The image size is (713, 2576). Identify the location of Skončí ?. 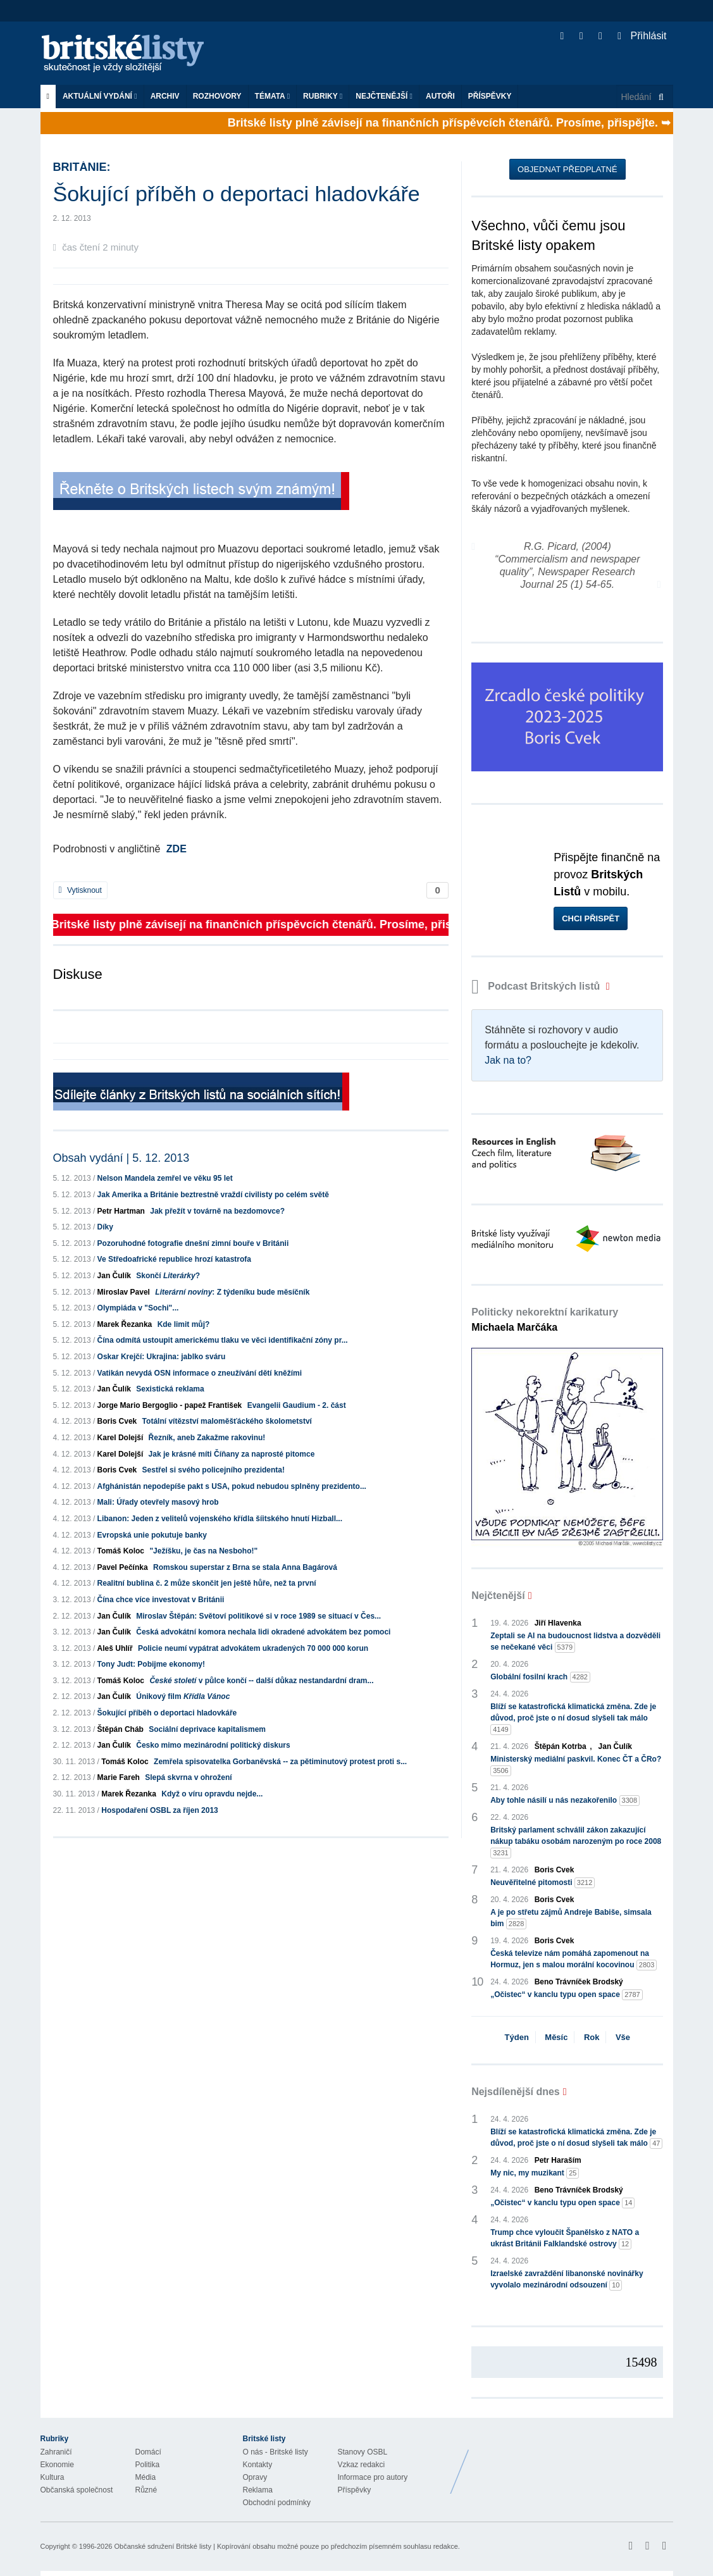
(168, 1275).